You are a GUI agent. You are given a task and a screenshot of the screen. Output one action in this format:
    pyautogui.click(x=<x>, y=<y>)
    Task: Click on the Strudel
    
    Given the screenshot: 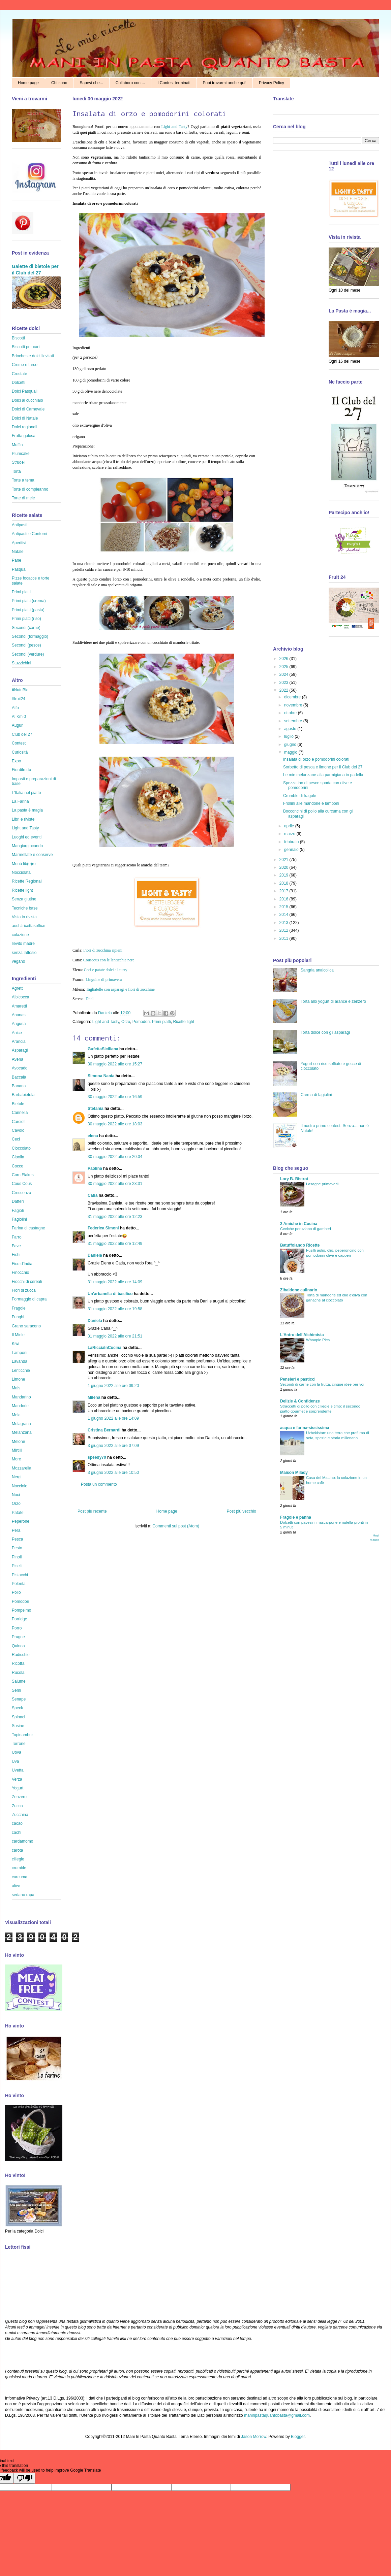 What is the action you would take?
    pyautogui.click(x=18, y=462)
    